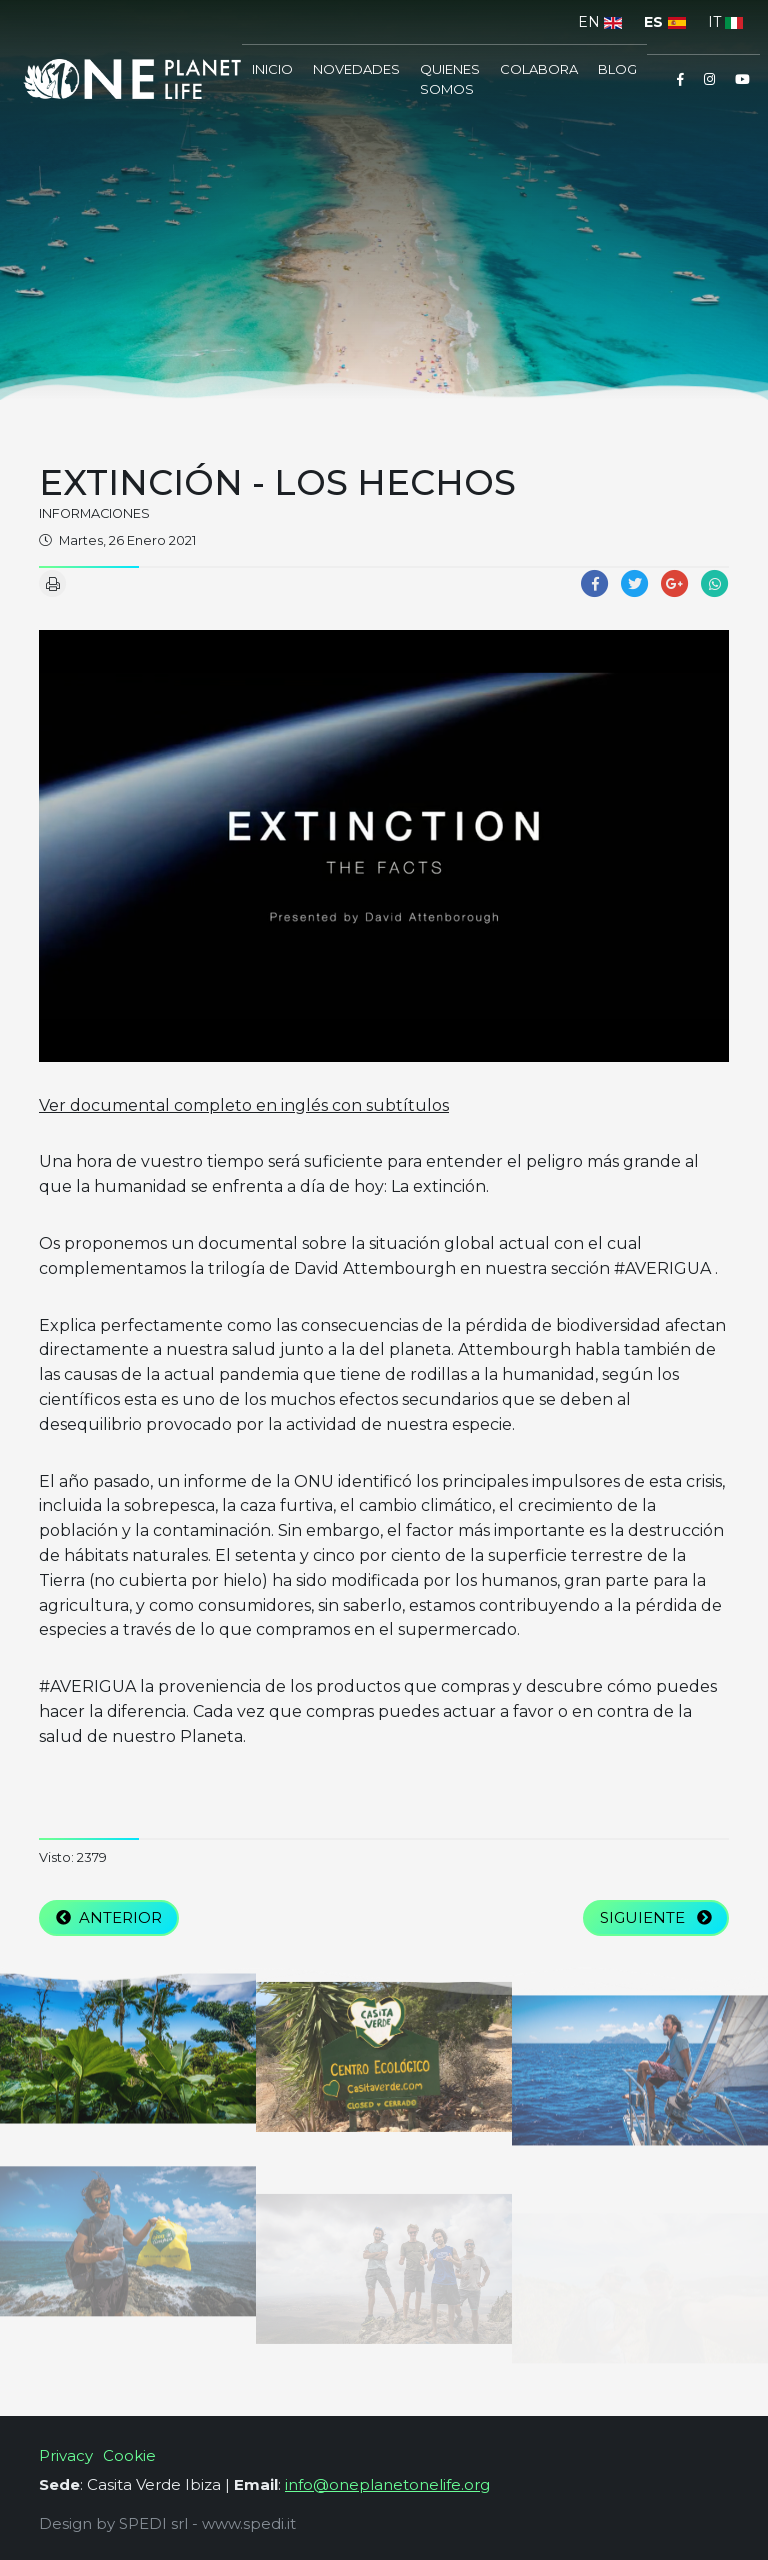 Image resolution: width=768 pixels, height=2560 pixels. I want to click on COLABORA, so click(539, 69).